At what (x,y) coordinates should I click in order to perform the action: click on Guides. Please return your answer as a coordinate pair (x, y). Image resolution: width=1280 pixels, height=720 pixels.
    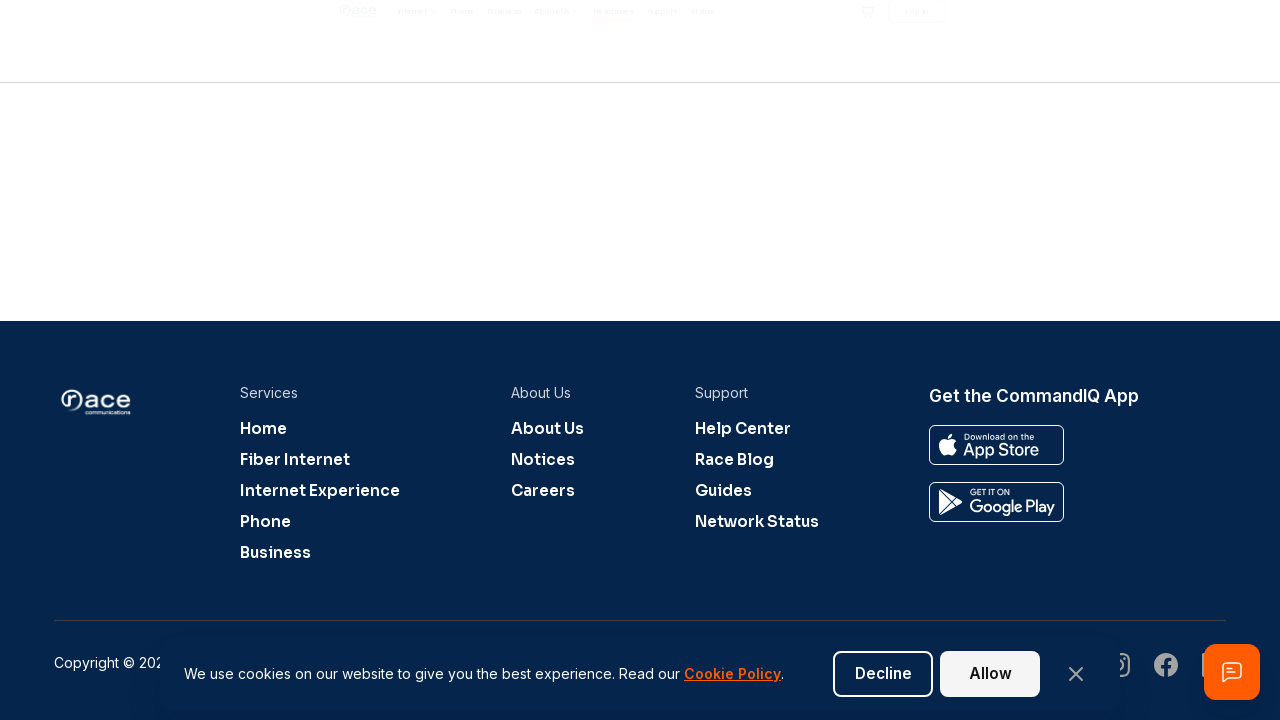
    Looking at the image, I should click on (723, 490).